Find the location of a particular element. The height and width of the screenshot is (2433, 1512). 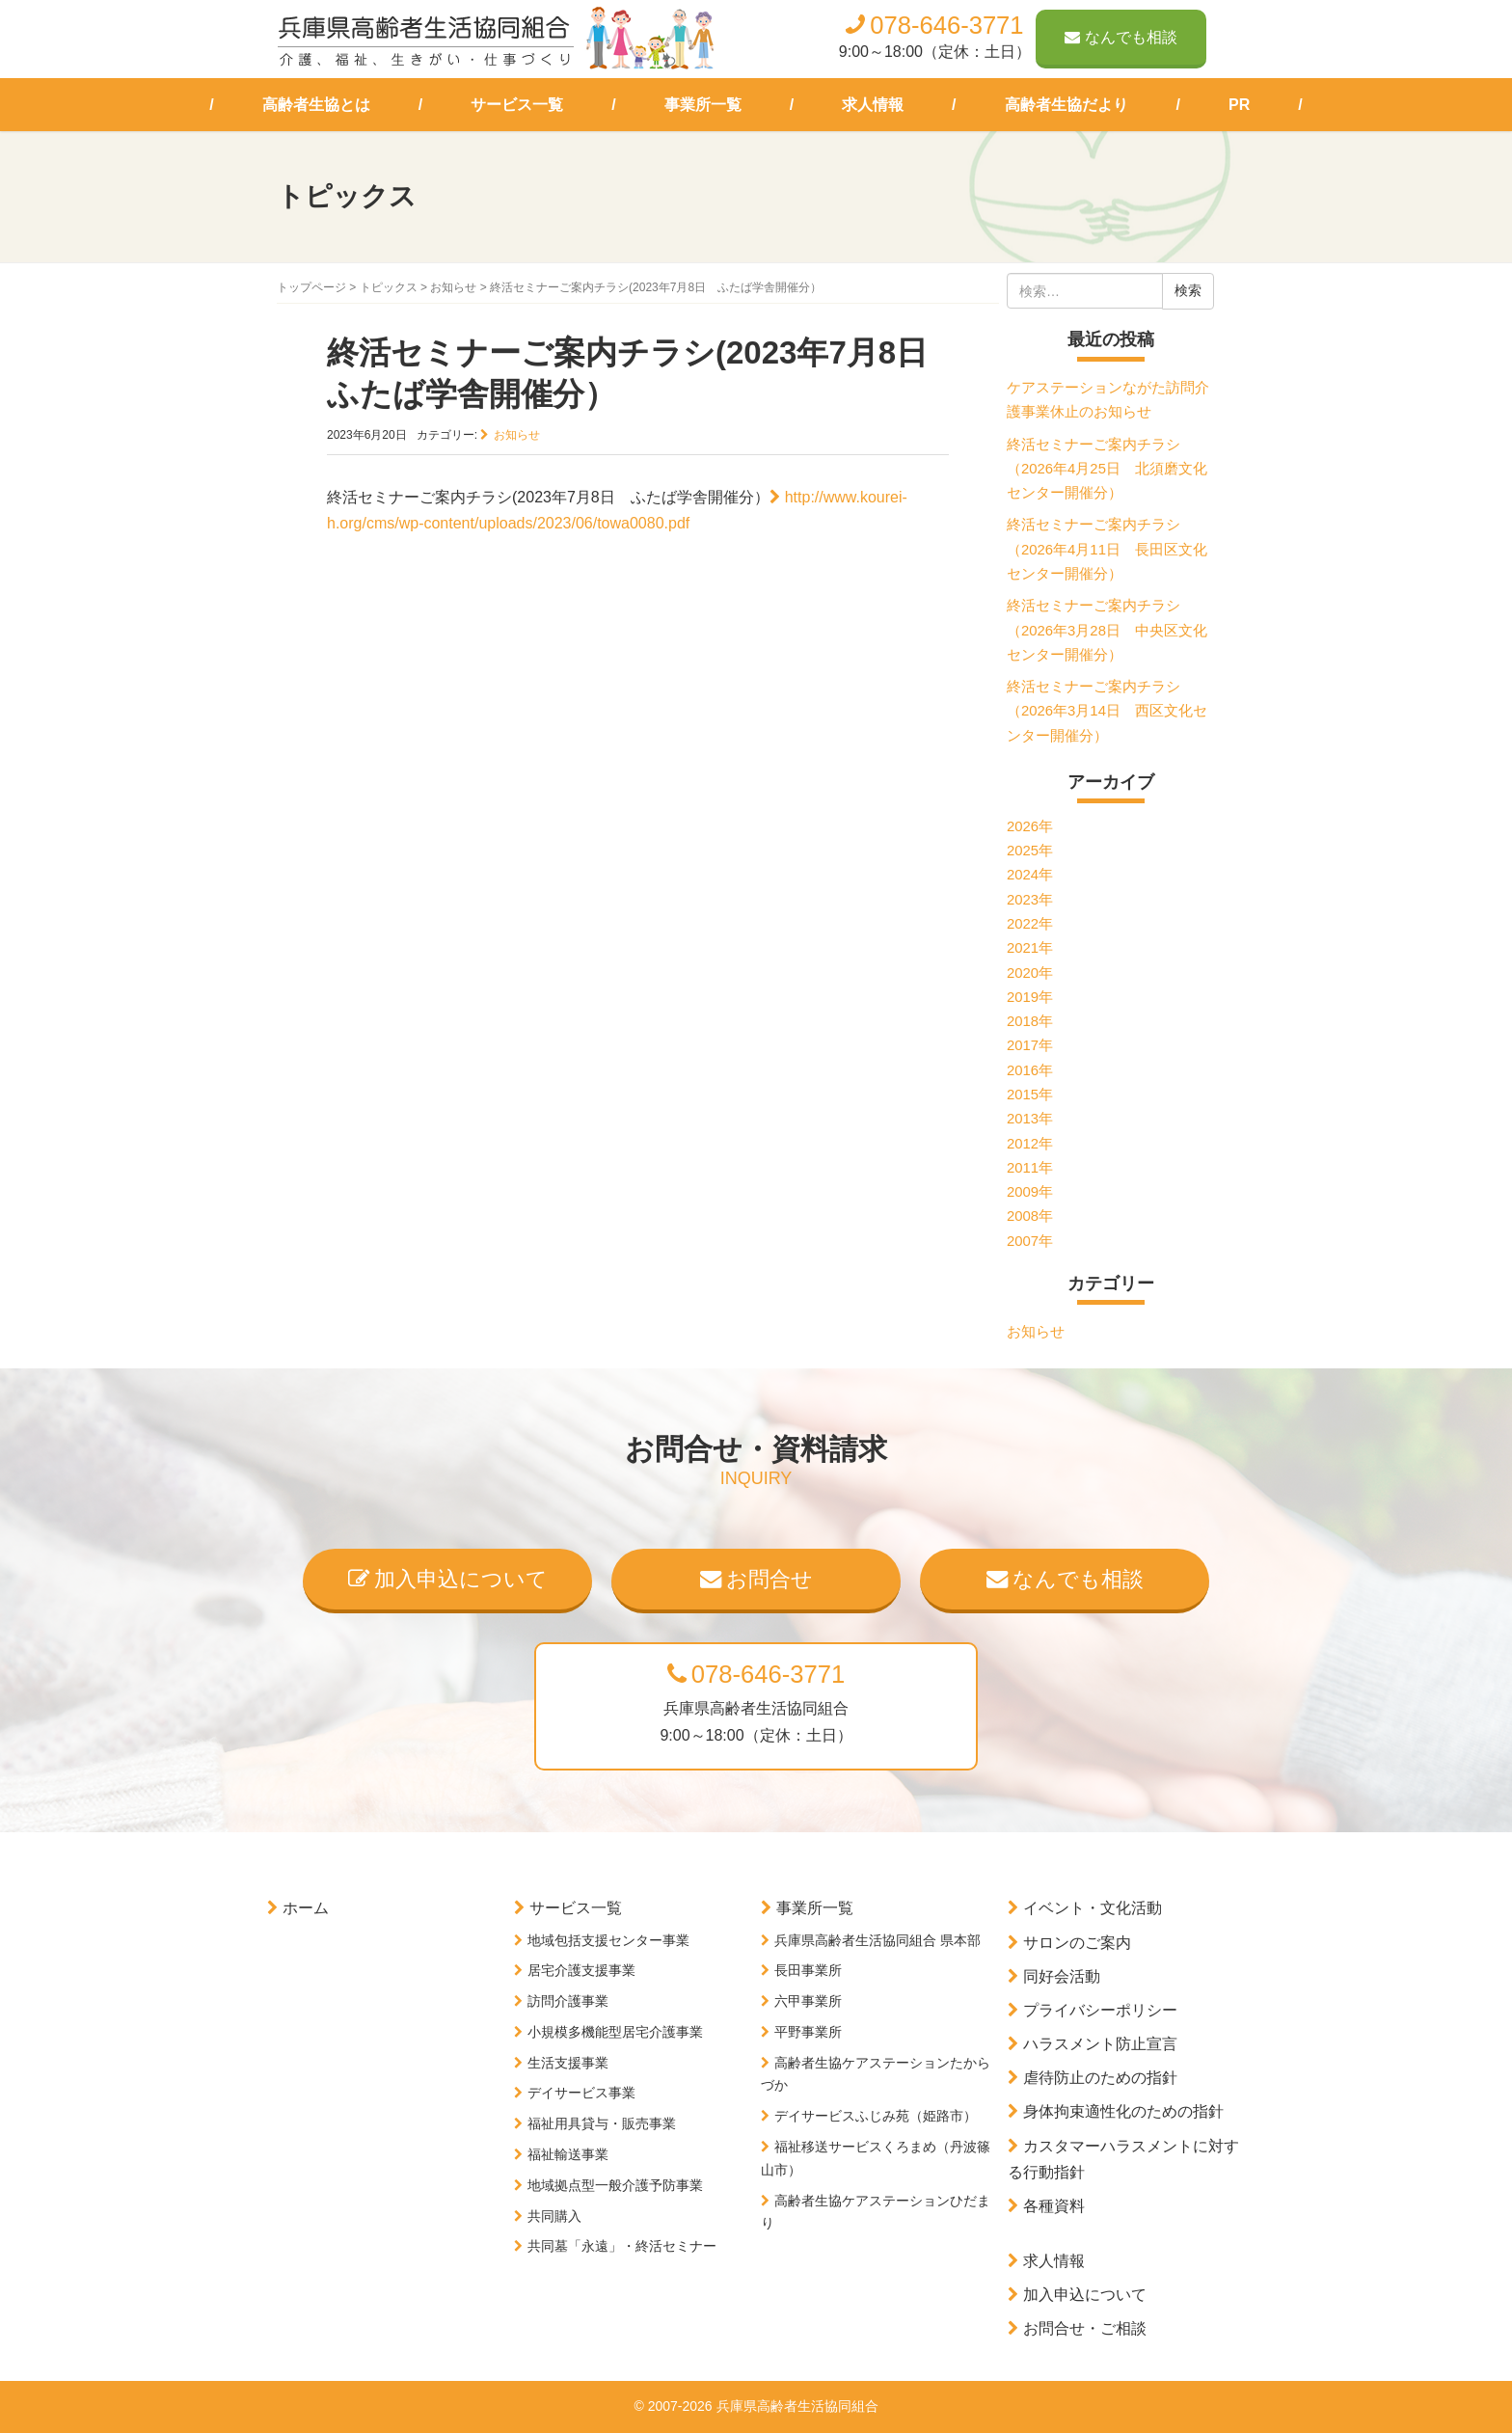

2012年 is located at coordinates (1030, 1143).